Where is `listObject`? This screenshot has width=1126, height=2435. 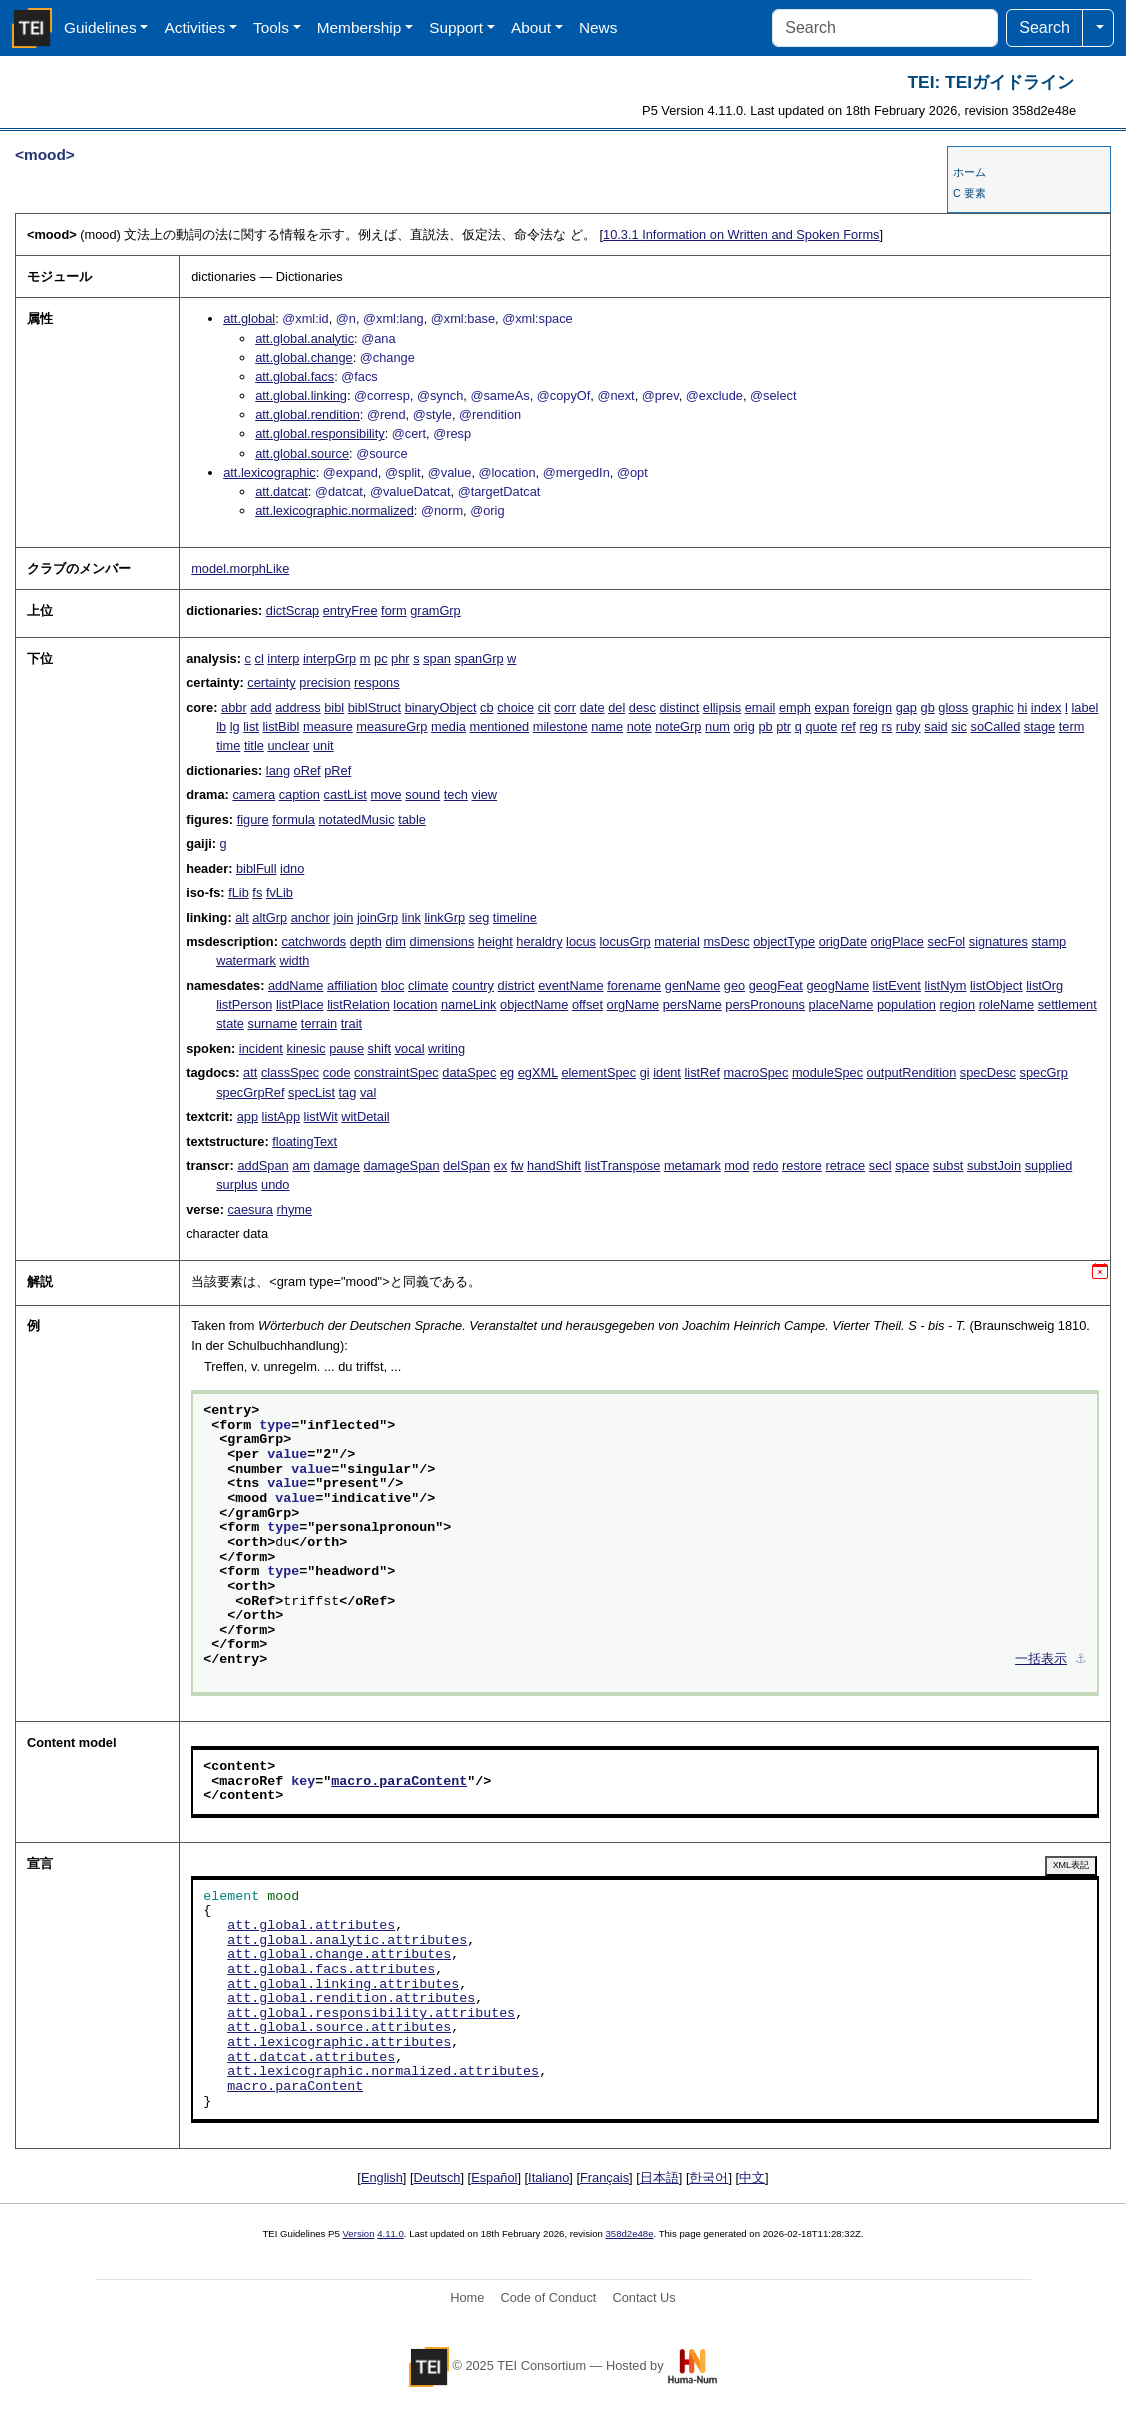 listObject is located at coordinates (996, 985).